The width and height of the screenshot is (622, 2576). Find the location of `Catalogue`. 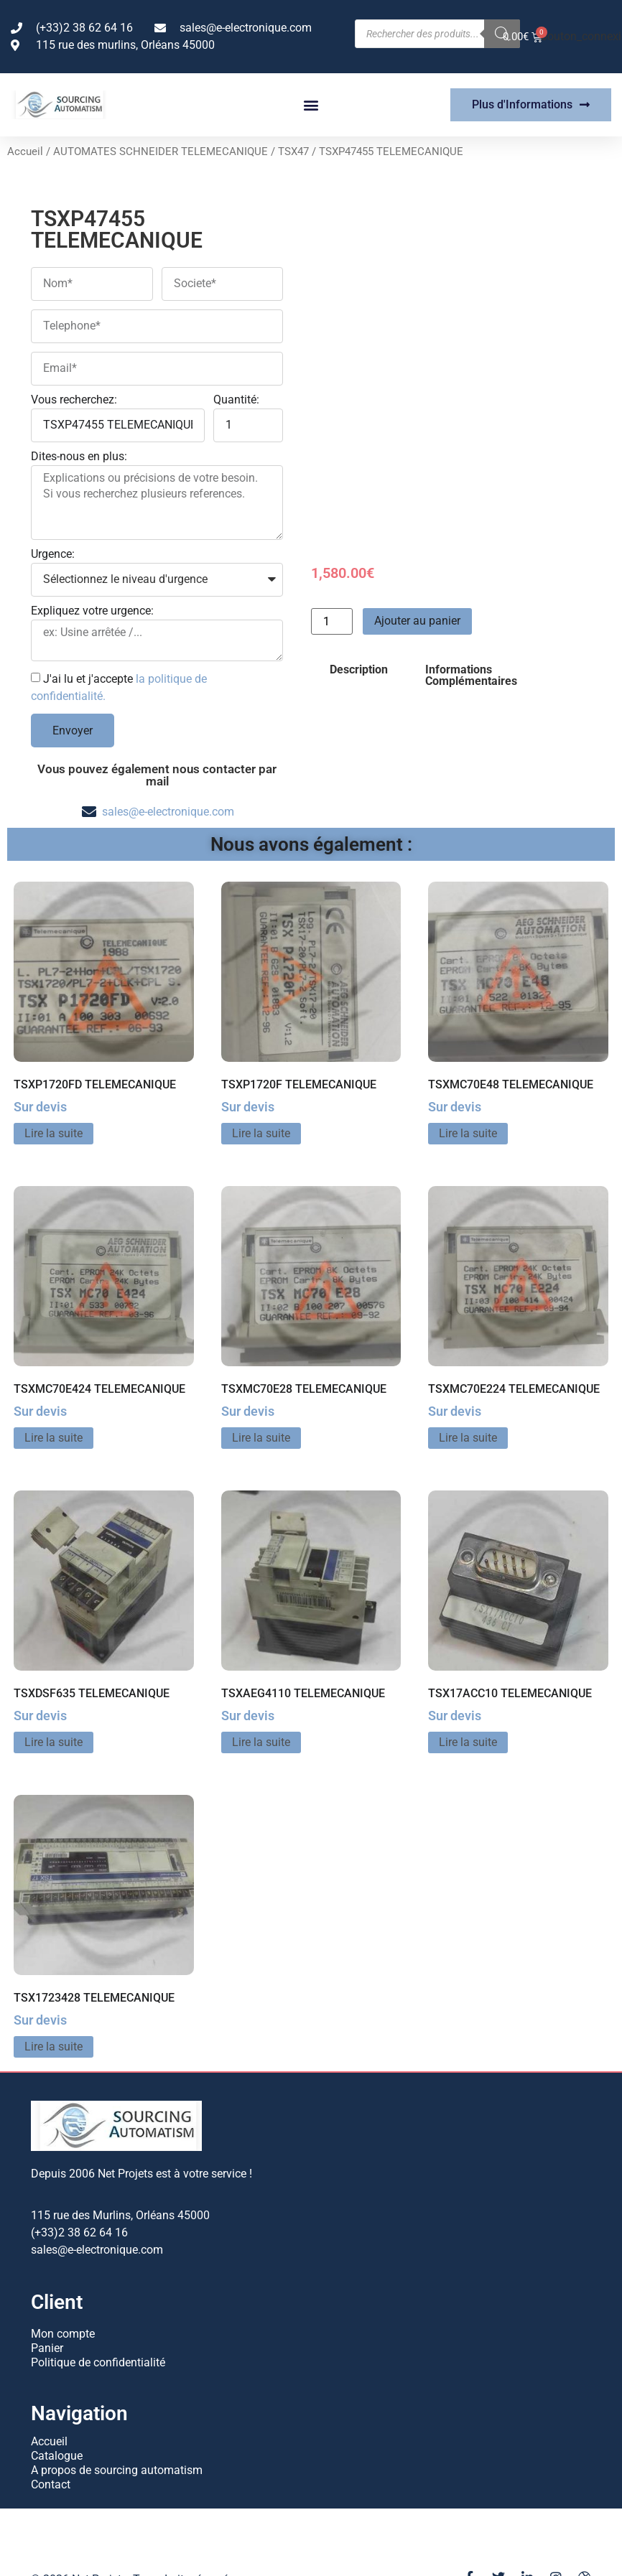

Catalogue is located at coordinates (57, 2456).